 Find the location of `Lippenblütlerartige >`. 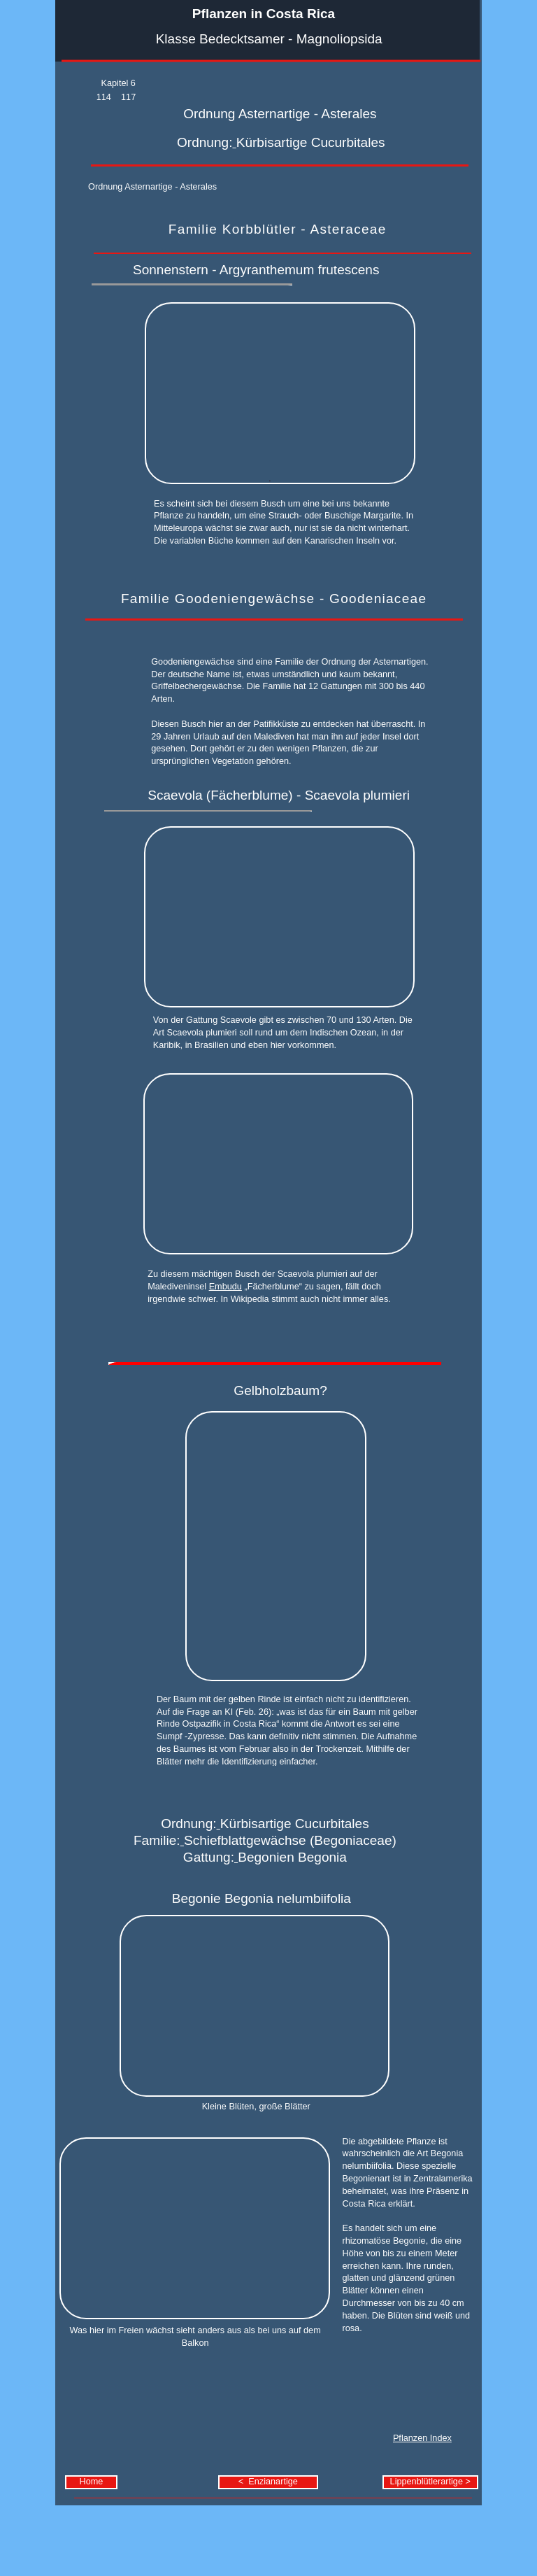

Lippenblütlerartige > is located at coordinates (430, 2481).